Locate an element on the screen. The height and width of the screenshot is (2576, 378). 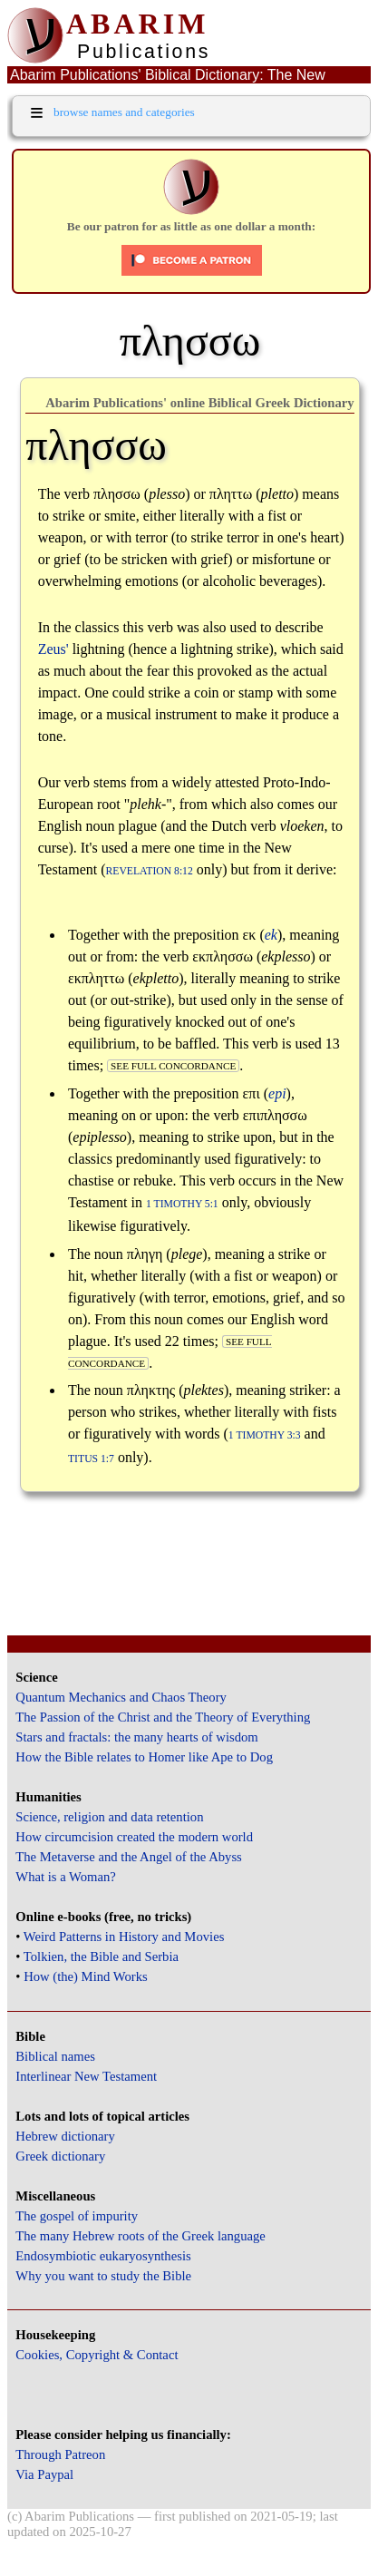
The many Hebrew roots of the Greek language is located at coordinates (140, 2236).